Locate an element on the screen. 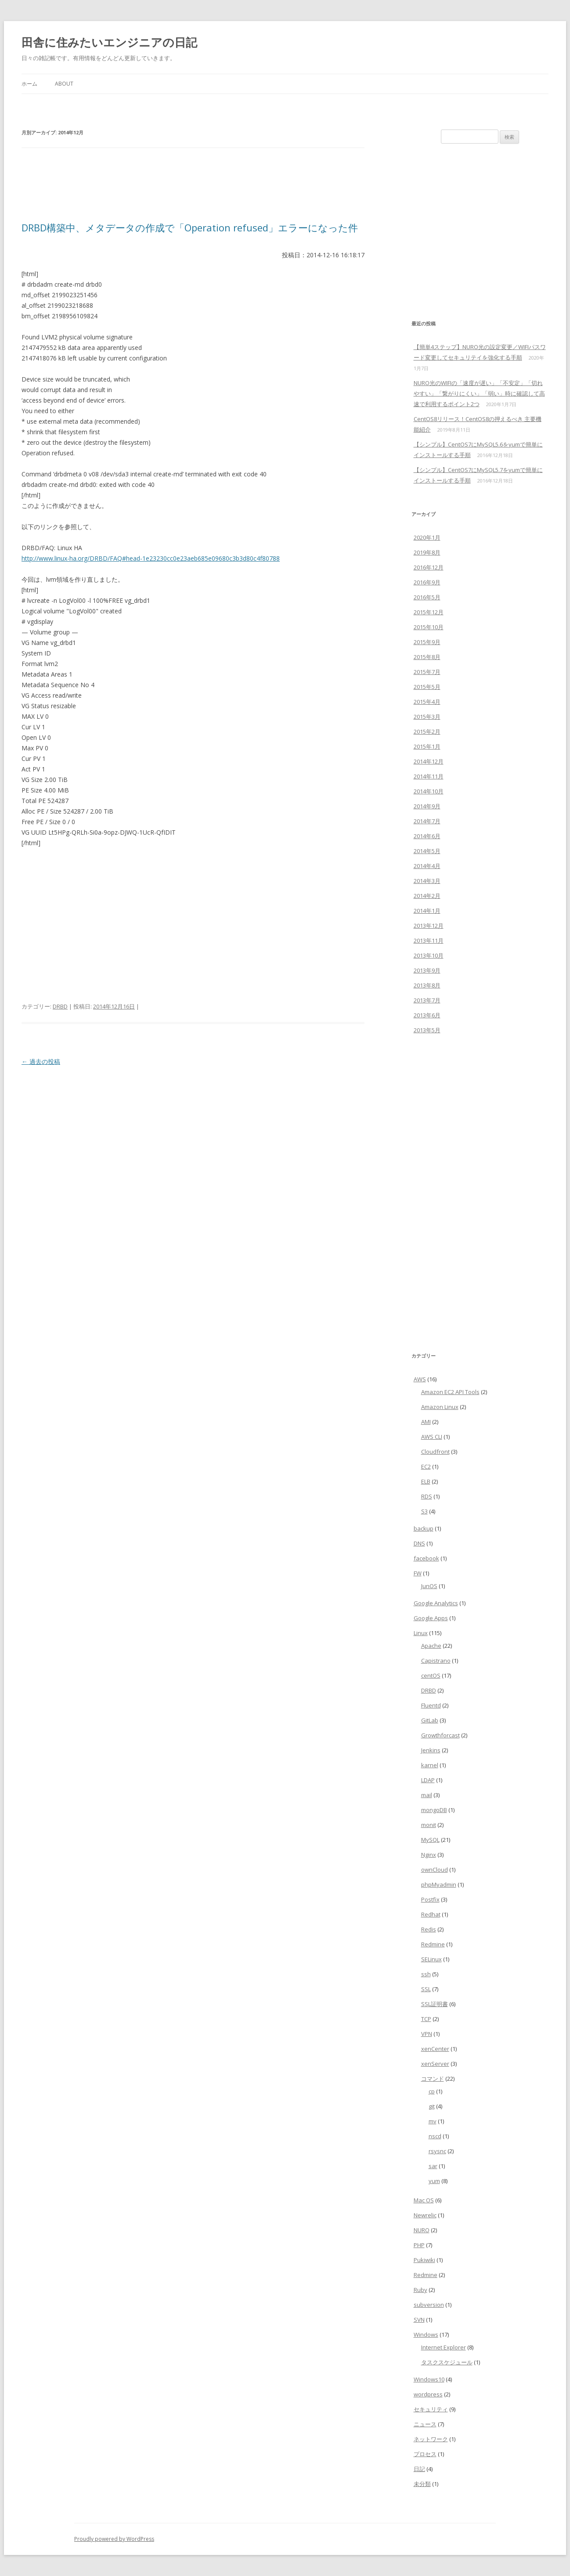 This screenshot has height=2576, width=570. nscd is located at coordinates (435, 2136).